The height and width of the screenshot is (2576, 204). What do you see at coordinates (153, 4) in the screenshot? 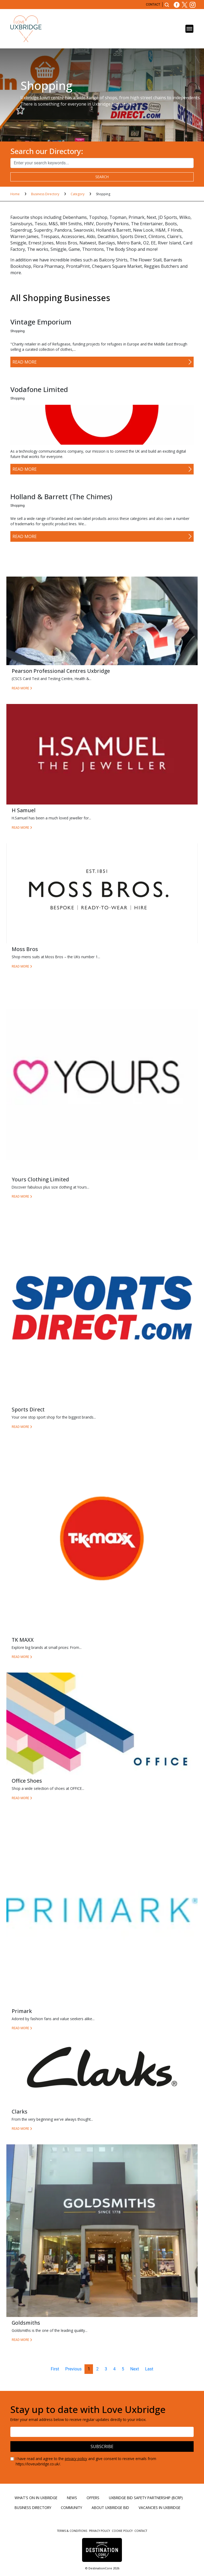
I see `Contact` at bounding box center [153, 4].